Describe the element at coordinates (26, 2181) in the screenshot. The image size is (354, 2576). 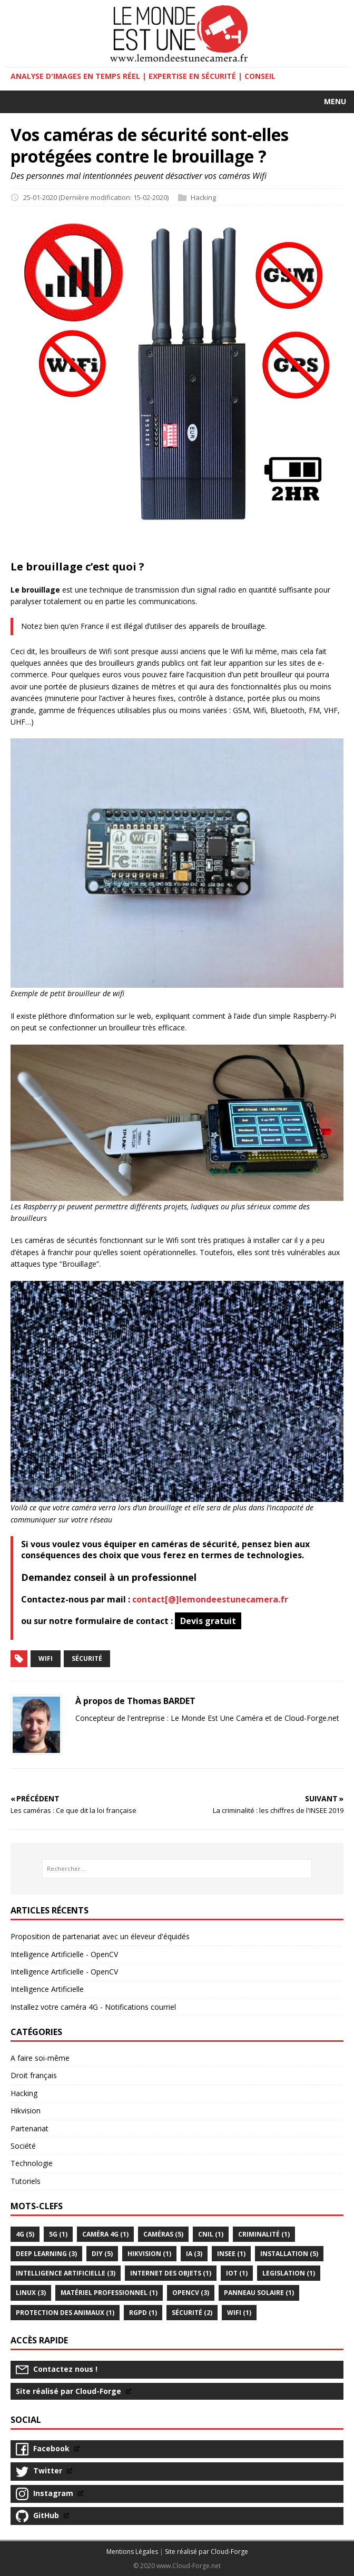
I see `Tutoriels` at that location.